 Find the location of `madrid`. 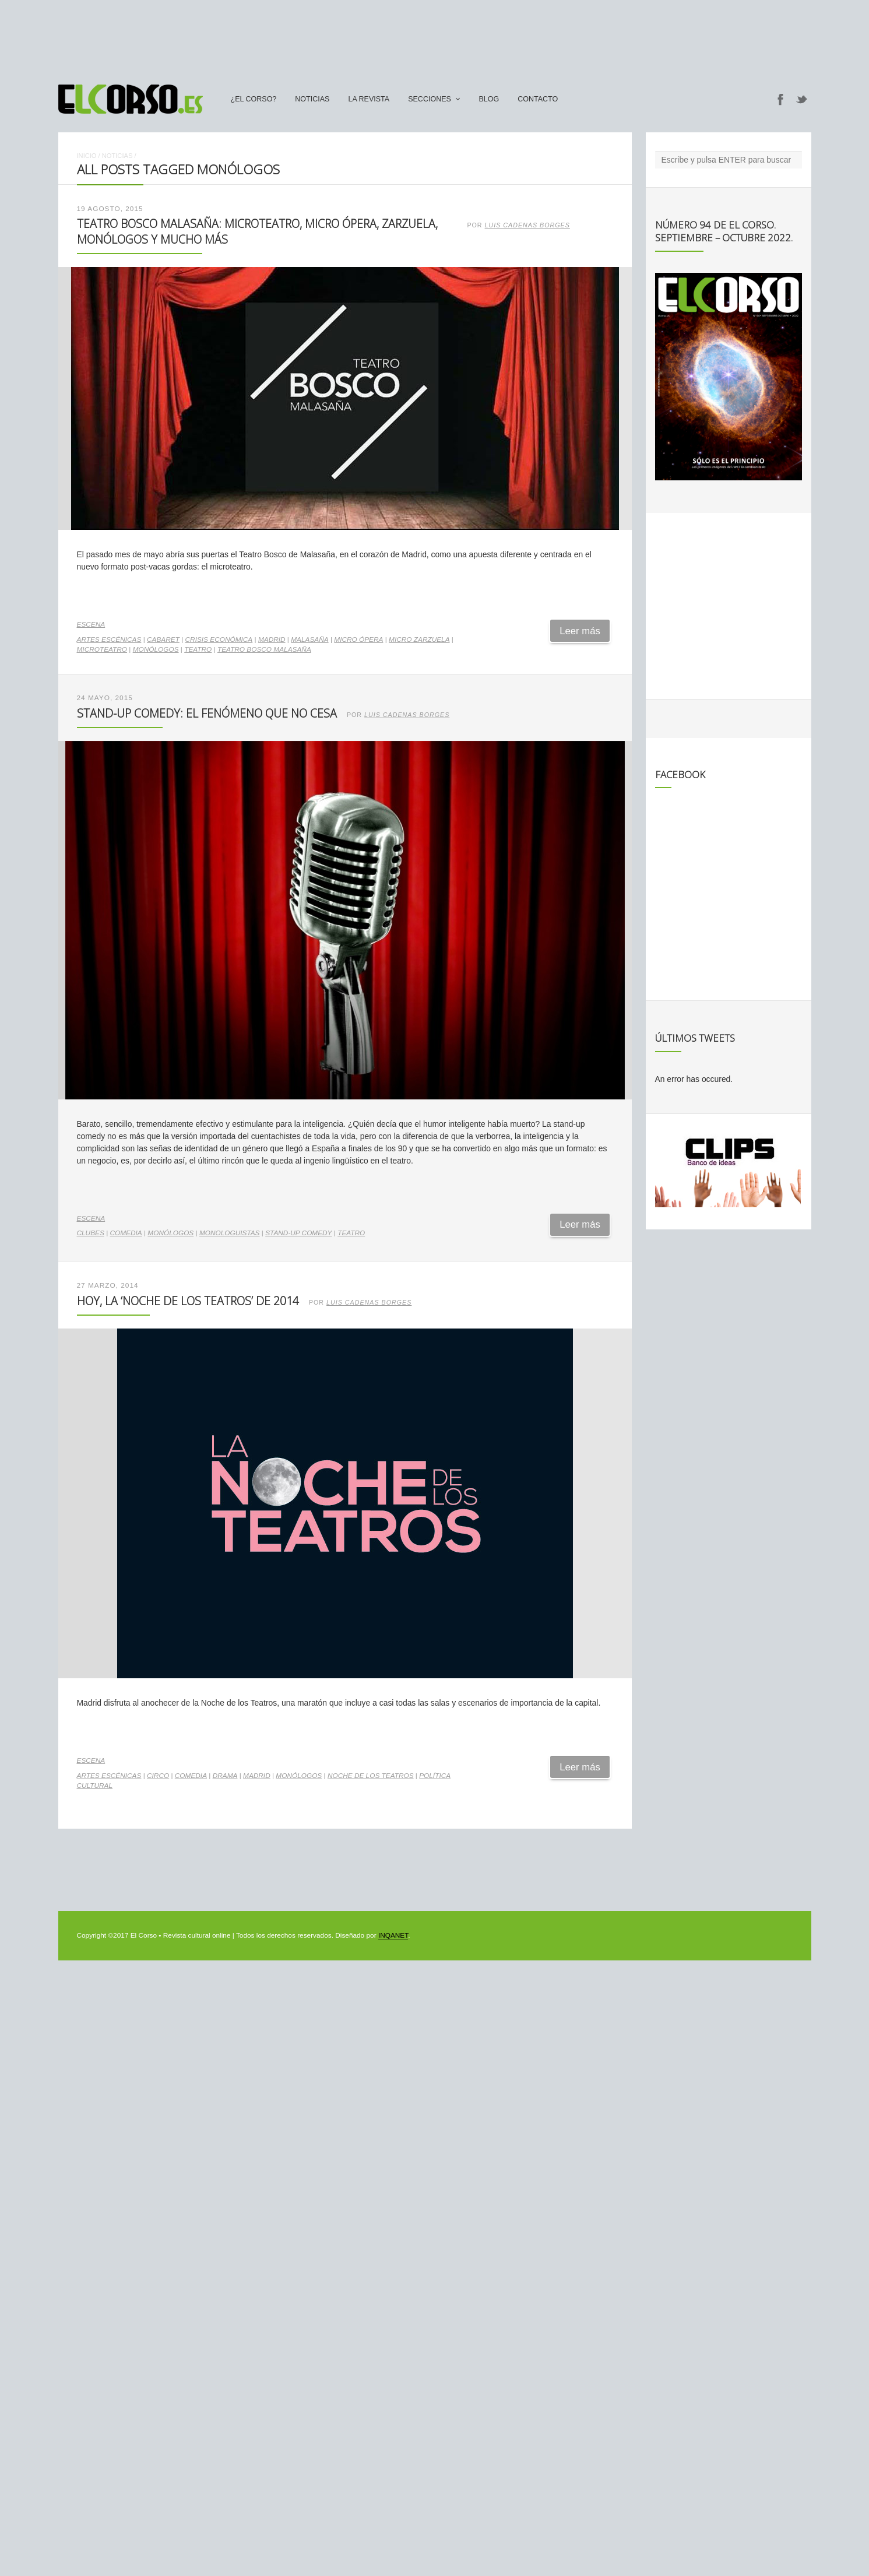

madrid is located at coordinates (272, 639).